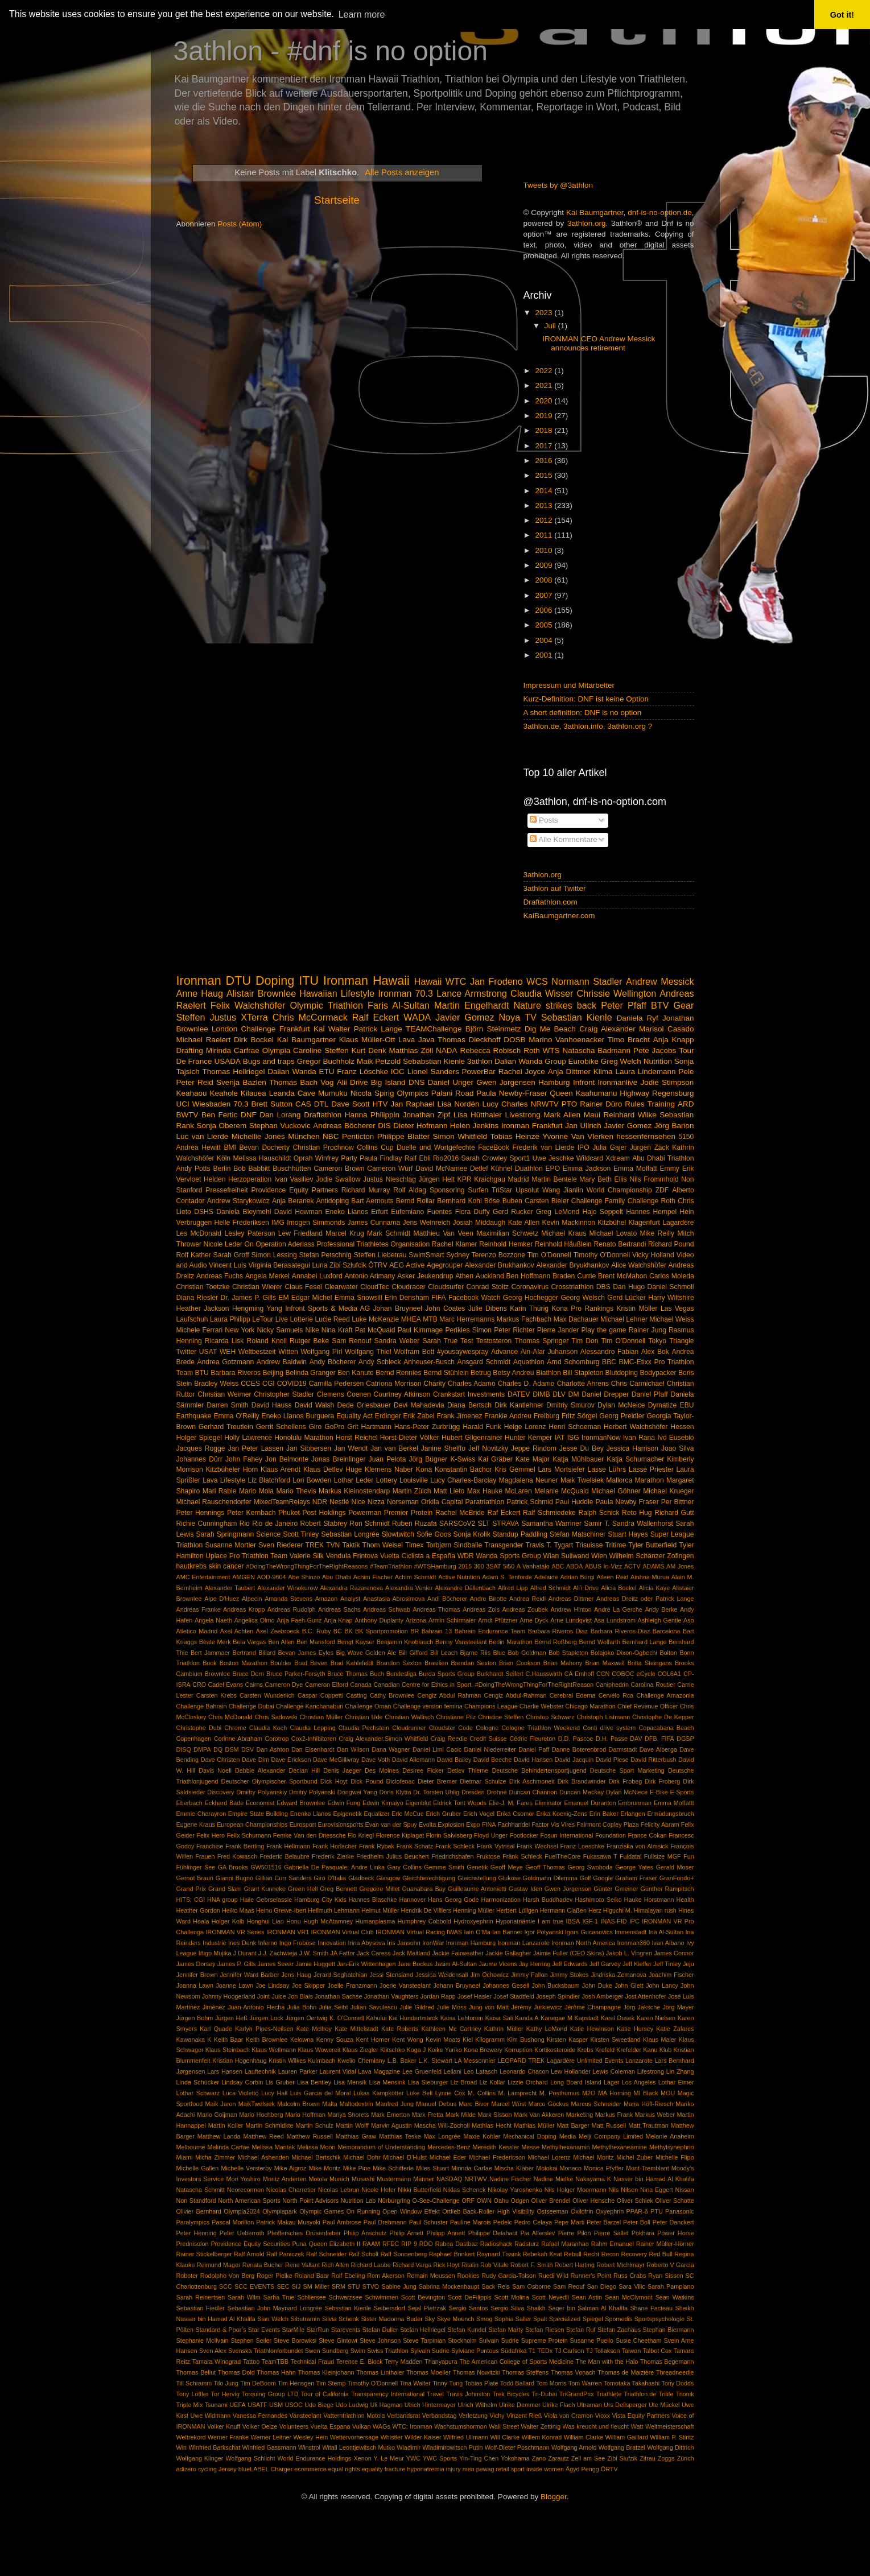 The image size is (870, 2576). Describe the element at coordinates (192, 1319) in the screenshot. I see `Laufschuh` at that location.